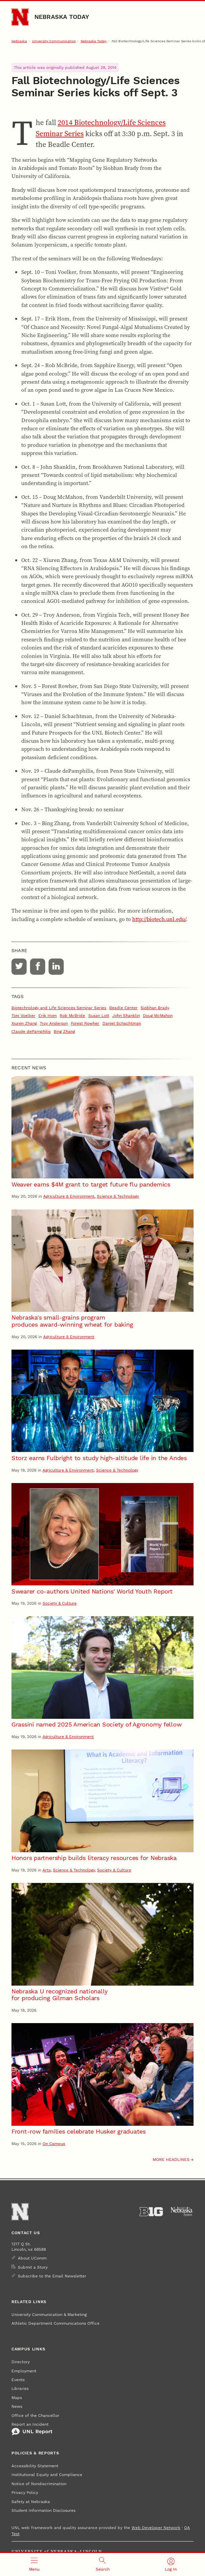 The width and height of the screenshot is (205, 2576). What do you see at coordinates (58, 1007) in the screenshot?
I see `Biotechnology and Life Sciences Seminar Series` at bounding box center [58, 1007].